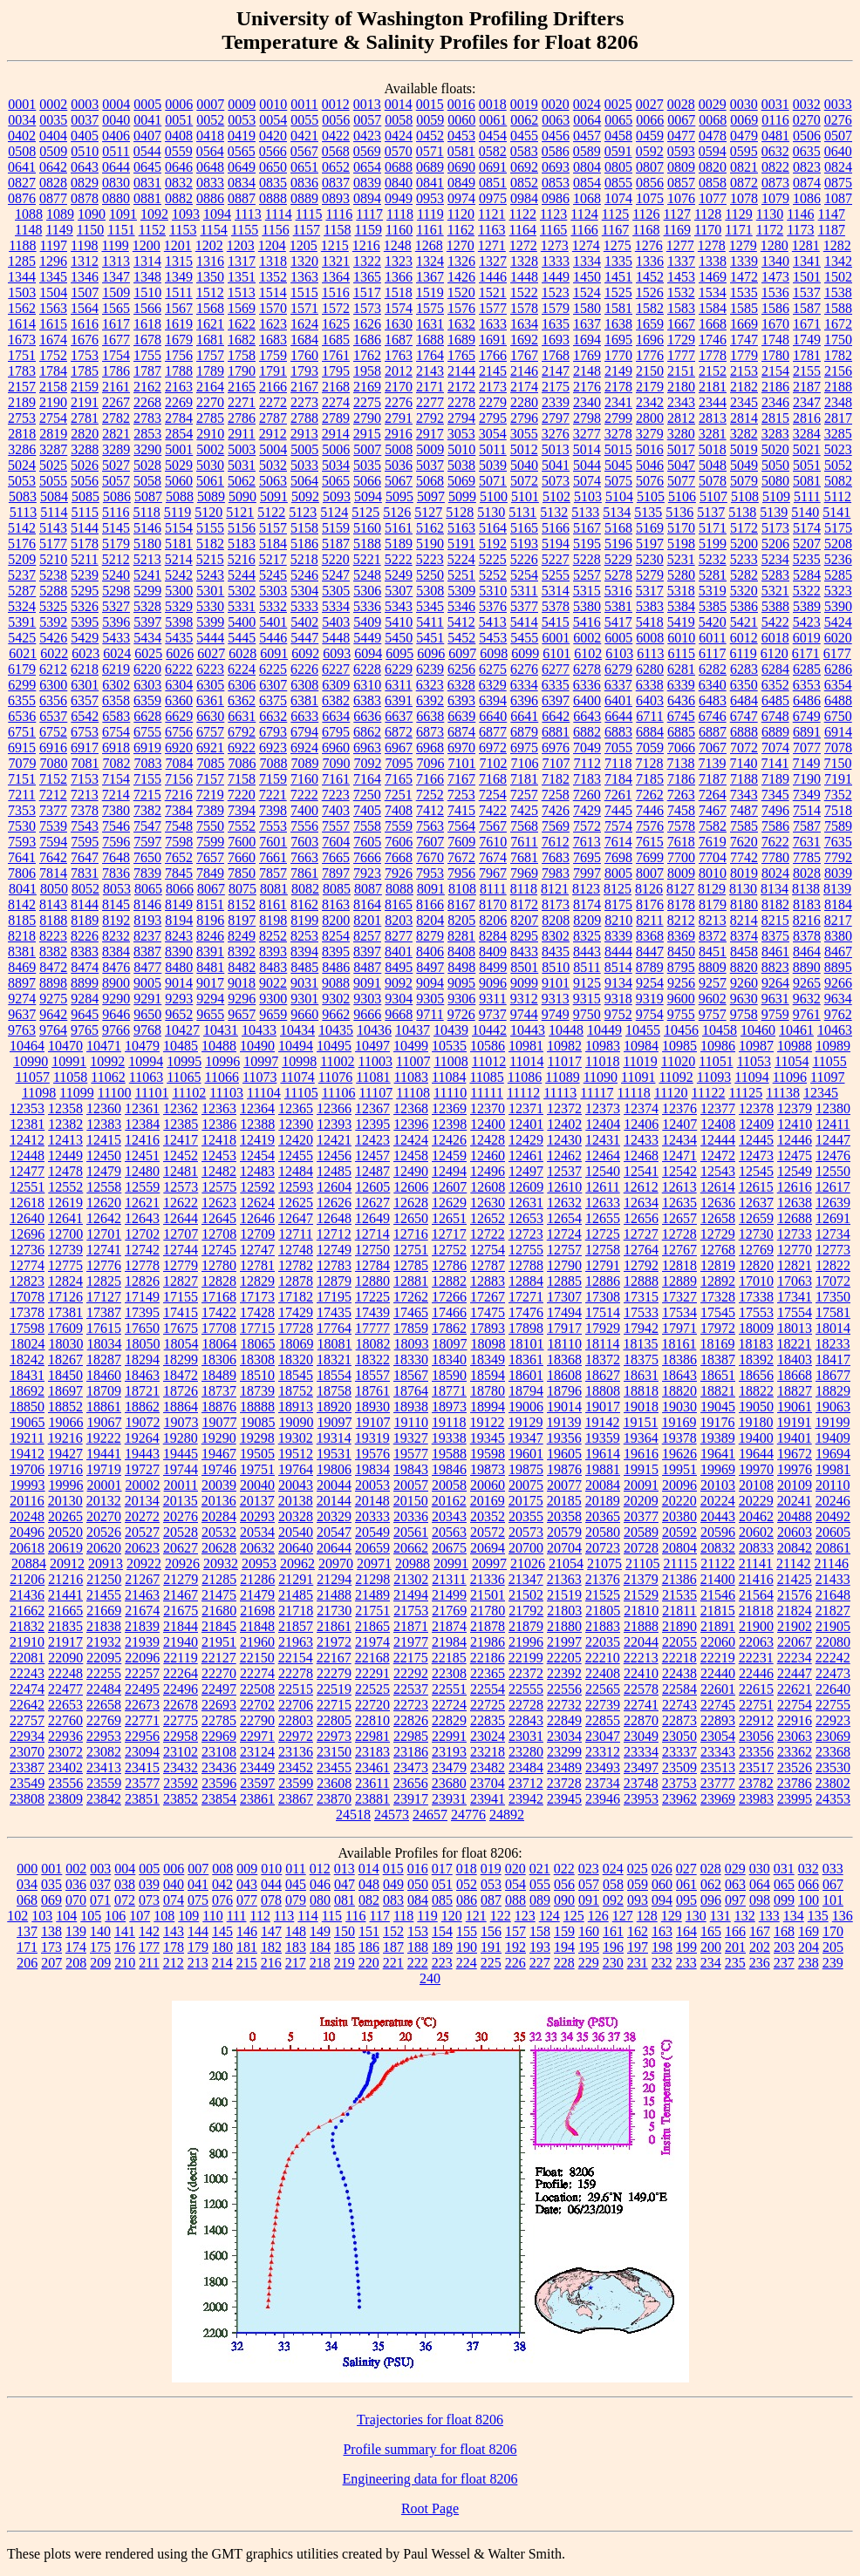  I want to click on 12750, so click(372, 1249).